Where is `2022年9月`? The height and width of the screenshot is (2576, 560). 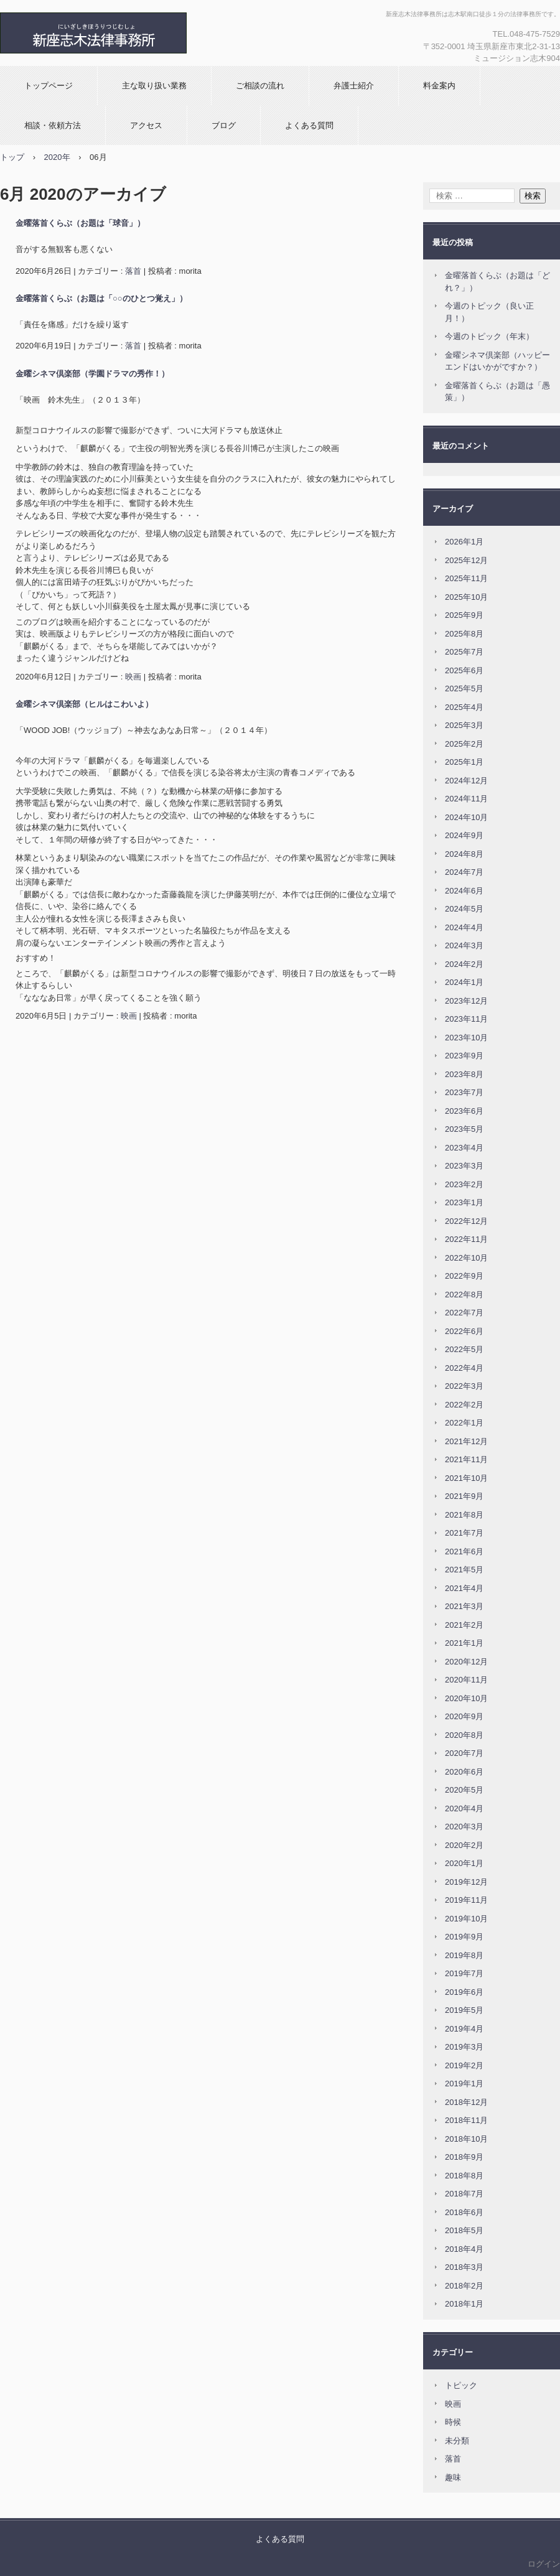
2022年9月 is located at coordinates (464, 1276).